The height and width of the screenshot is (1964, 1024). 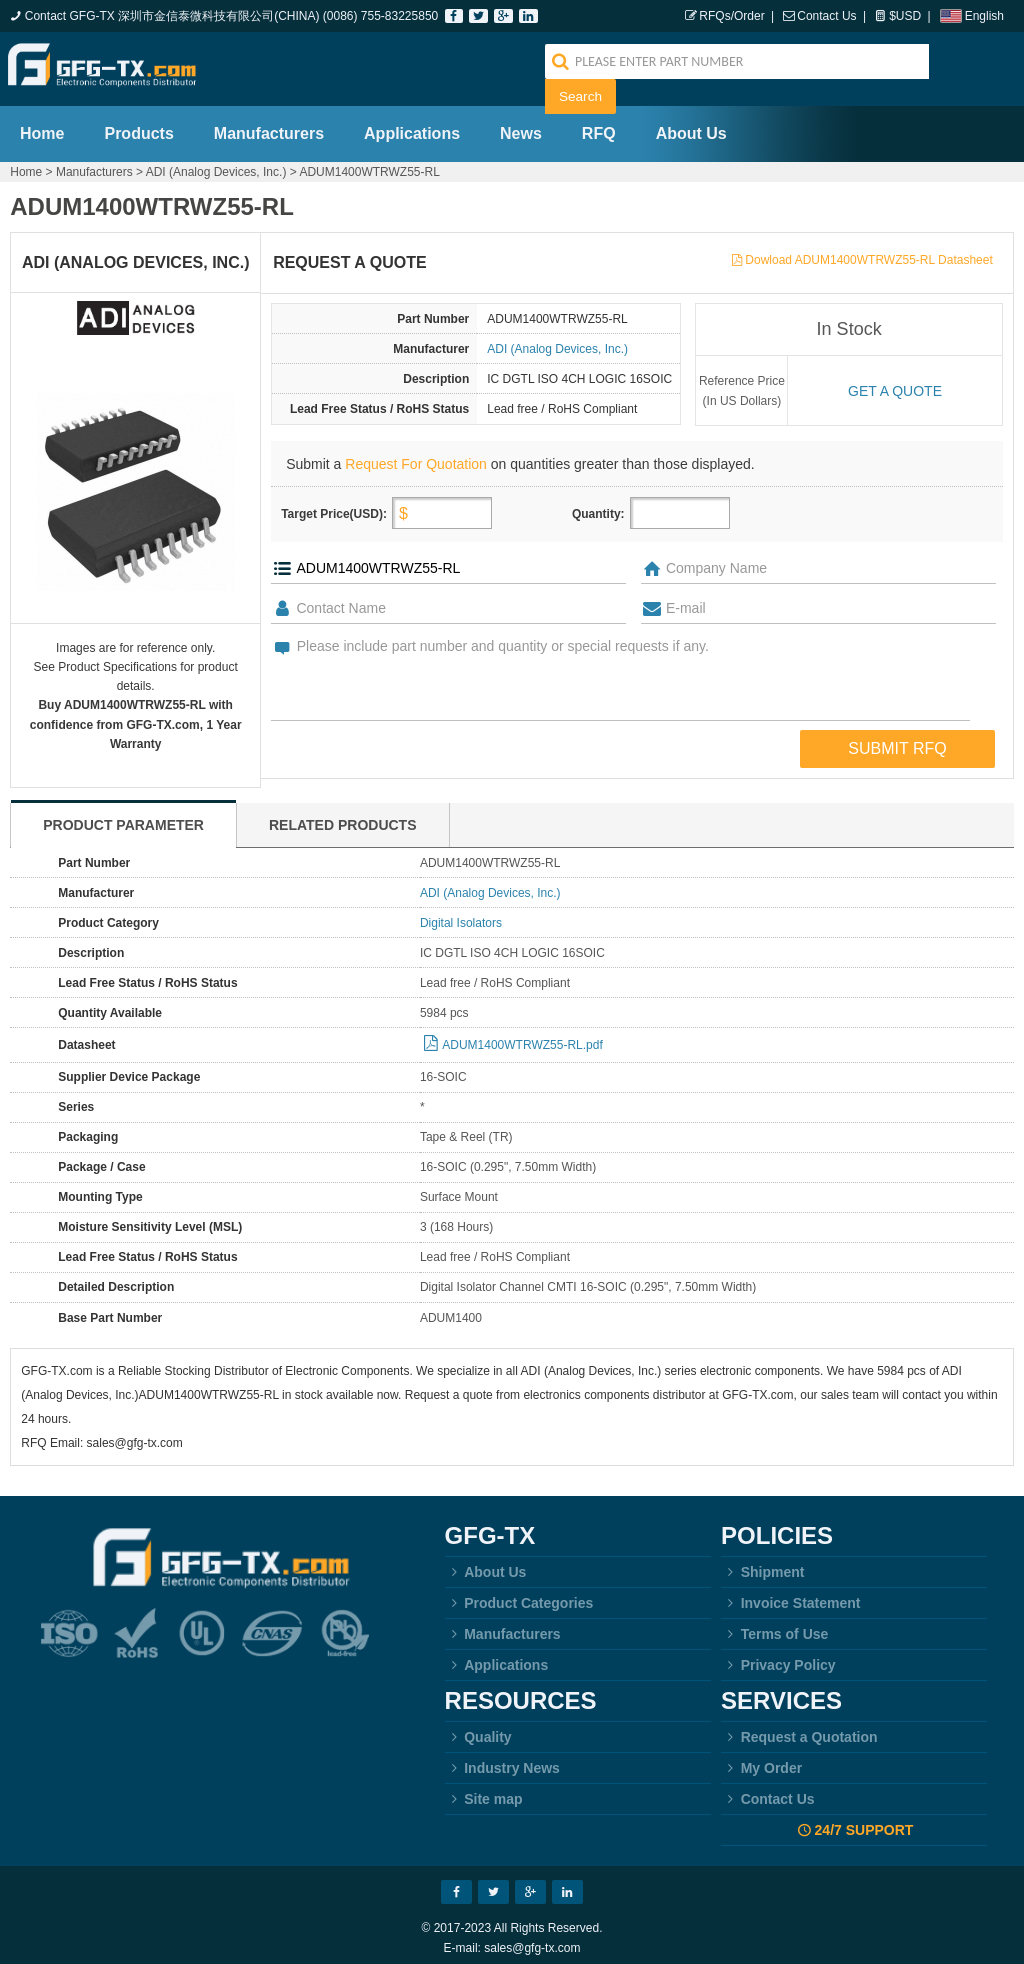 I want to click on Contact Us, so click(x=826, y=16).